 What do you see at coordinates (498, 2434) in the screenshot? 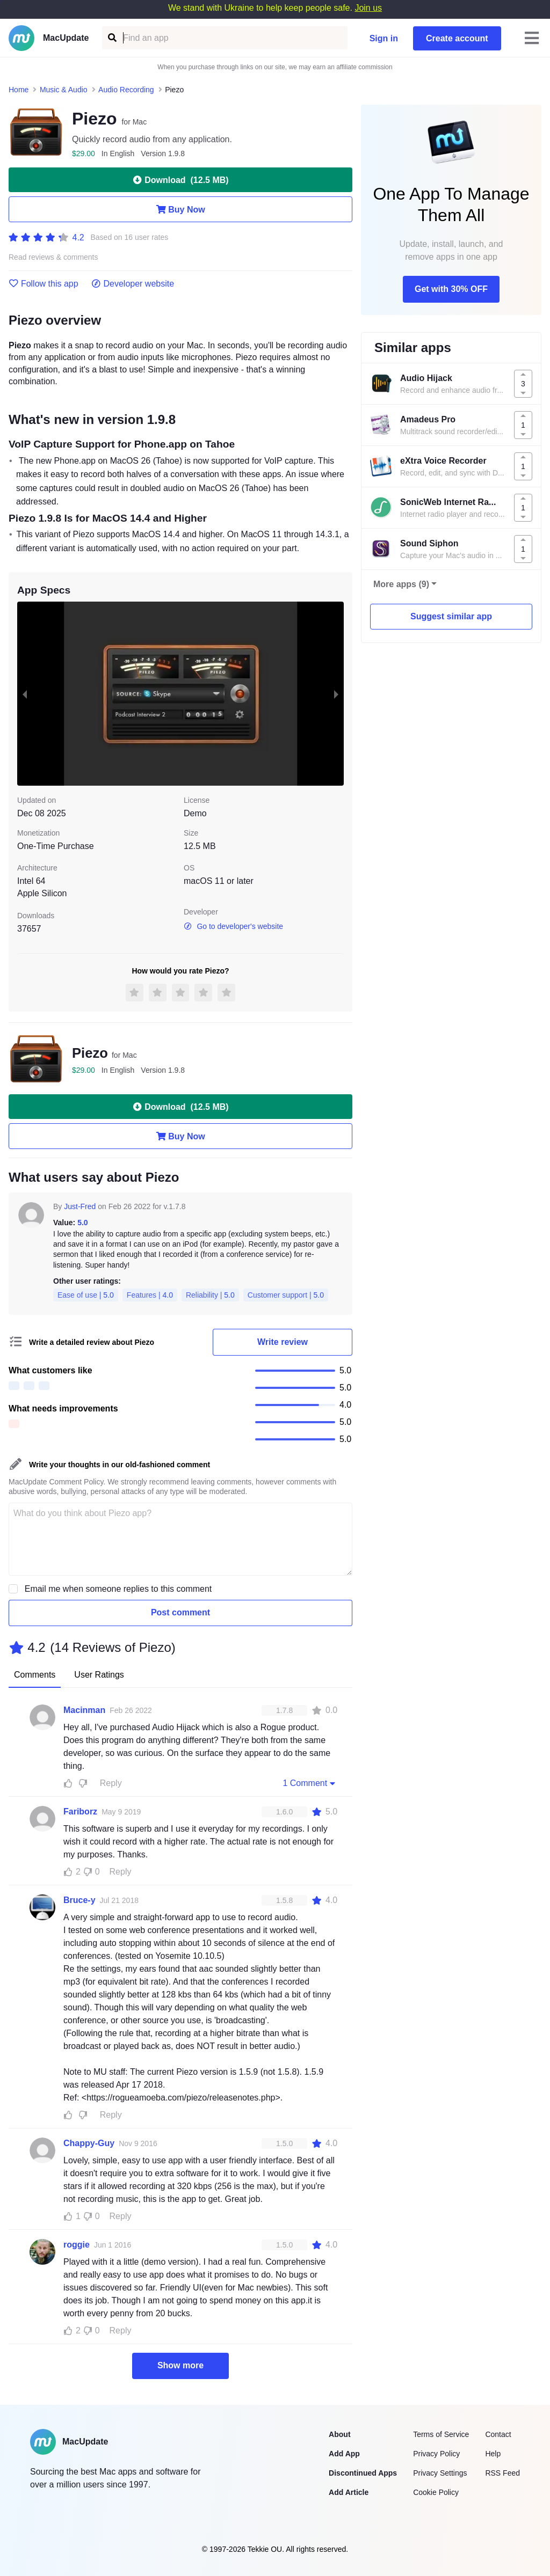
I see `Contact` at bounding box center [498, 2434].